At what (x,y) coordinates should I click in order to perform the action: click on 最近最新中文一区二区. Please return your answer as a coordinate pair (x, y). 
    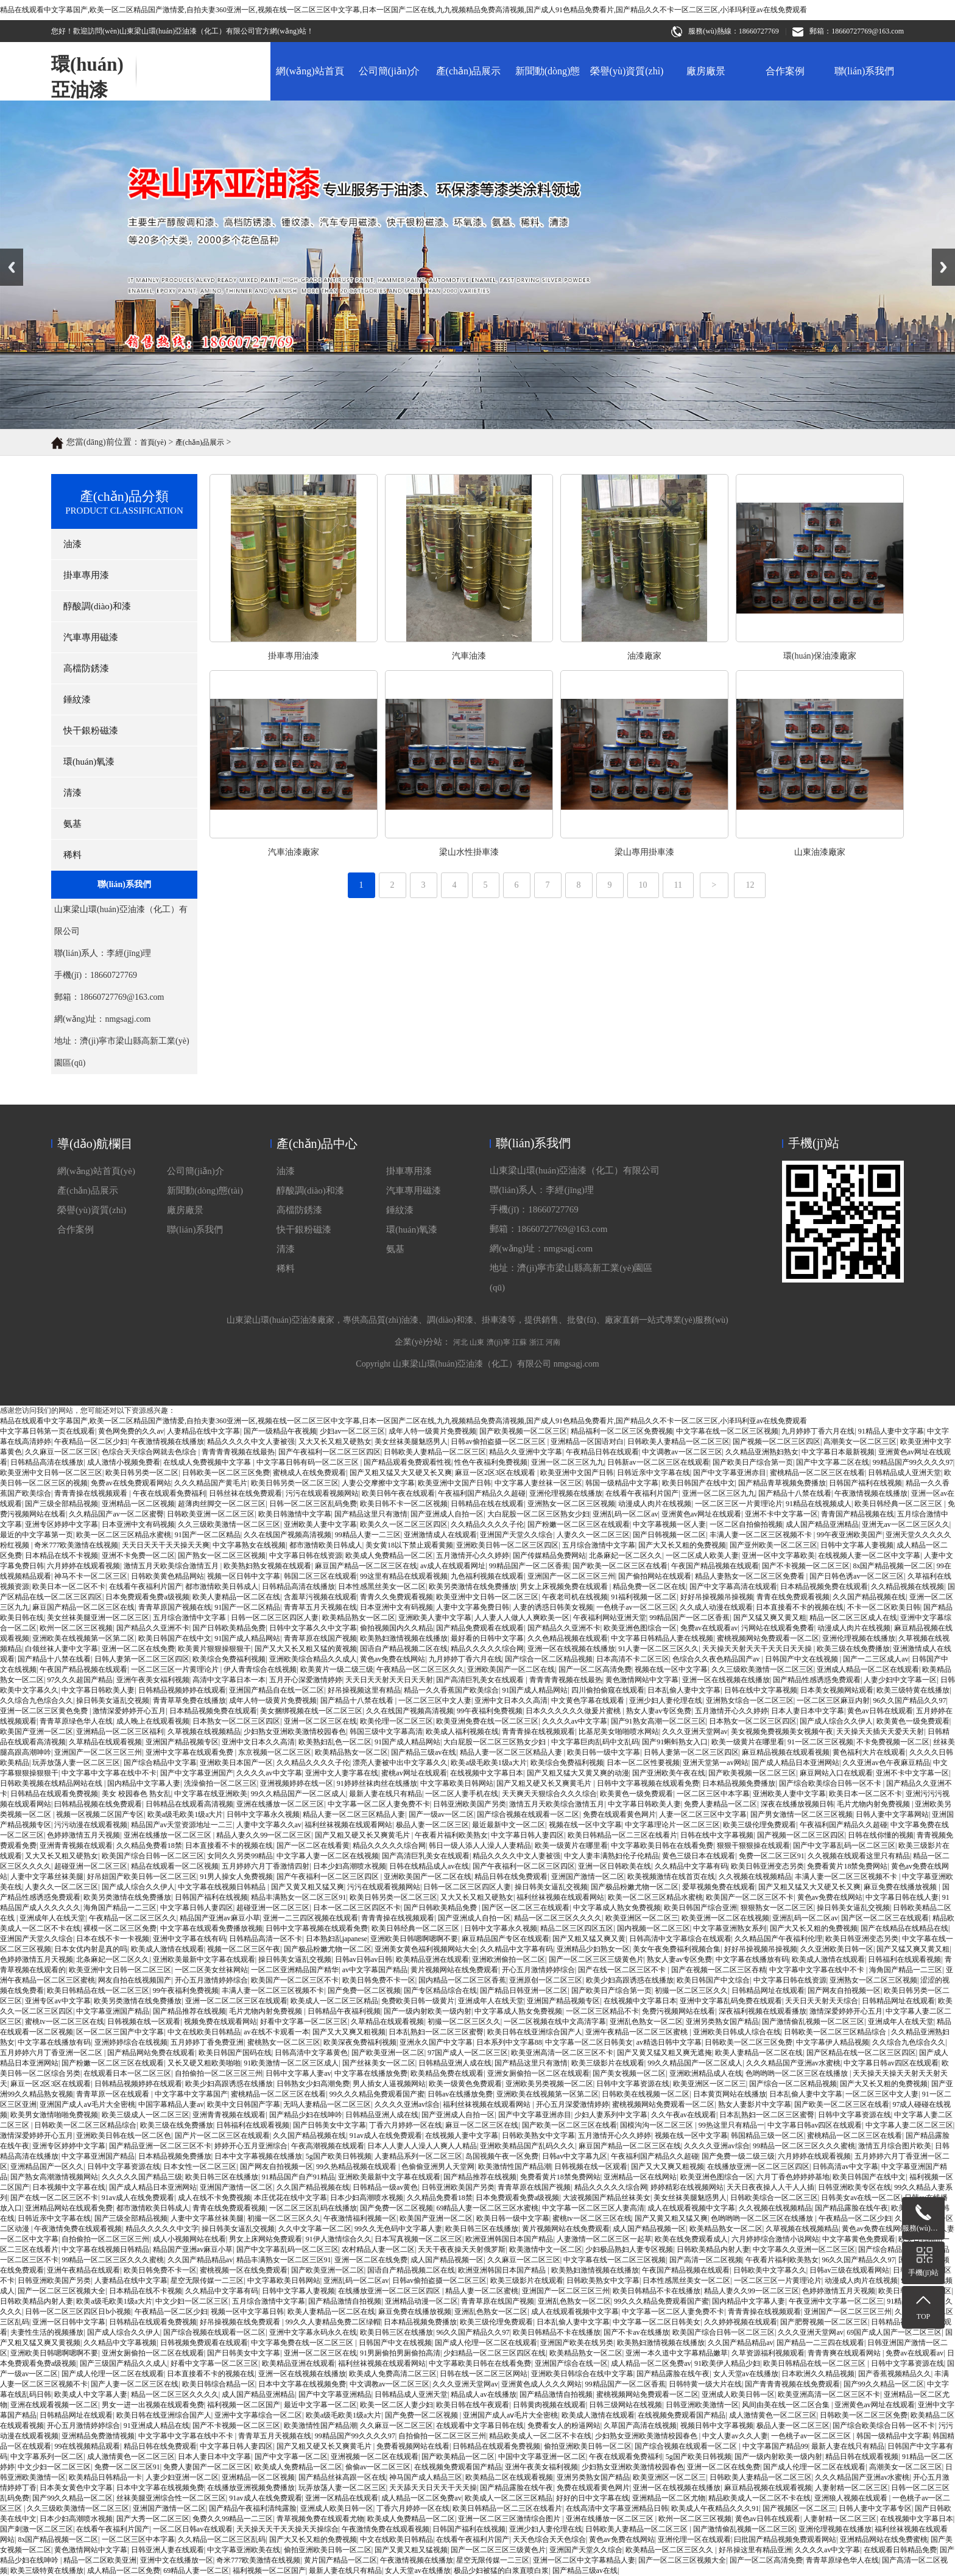
    Looking at the image, I should click on (508, 1825).